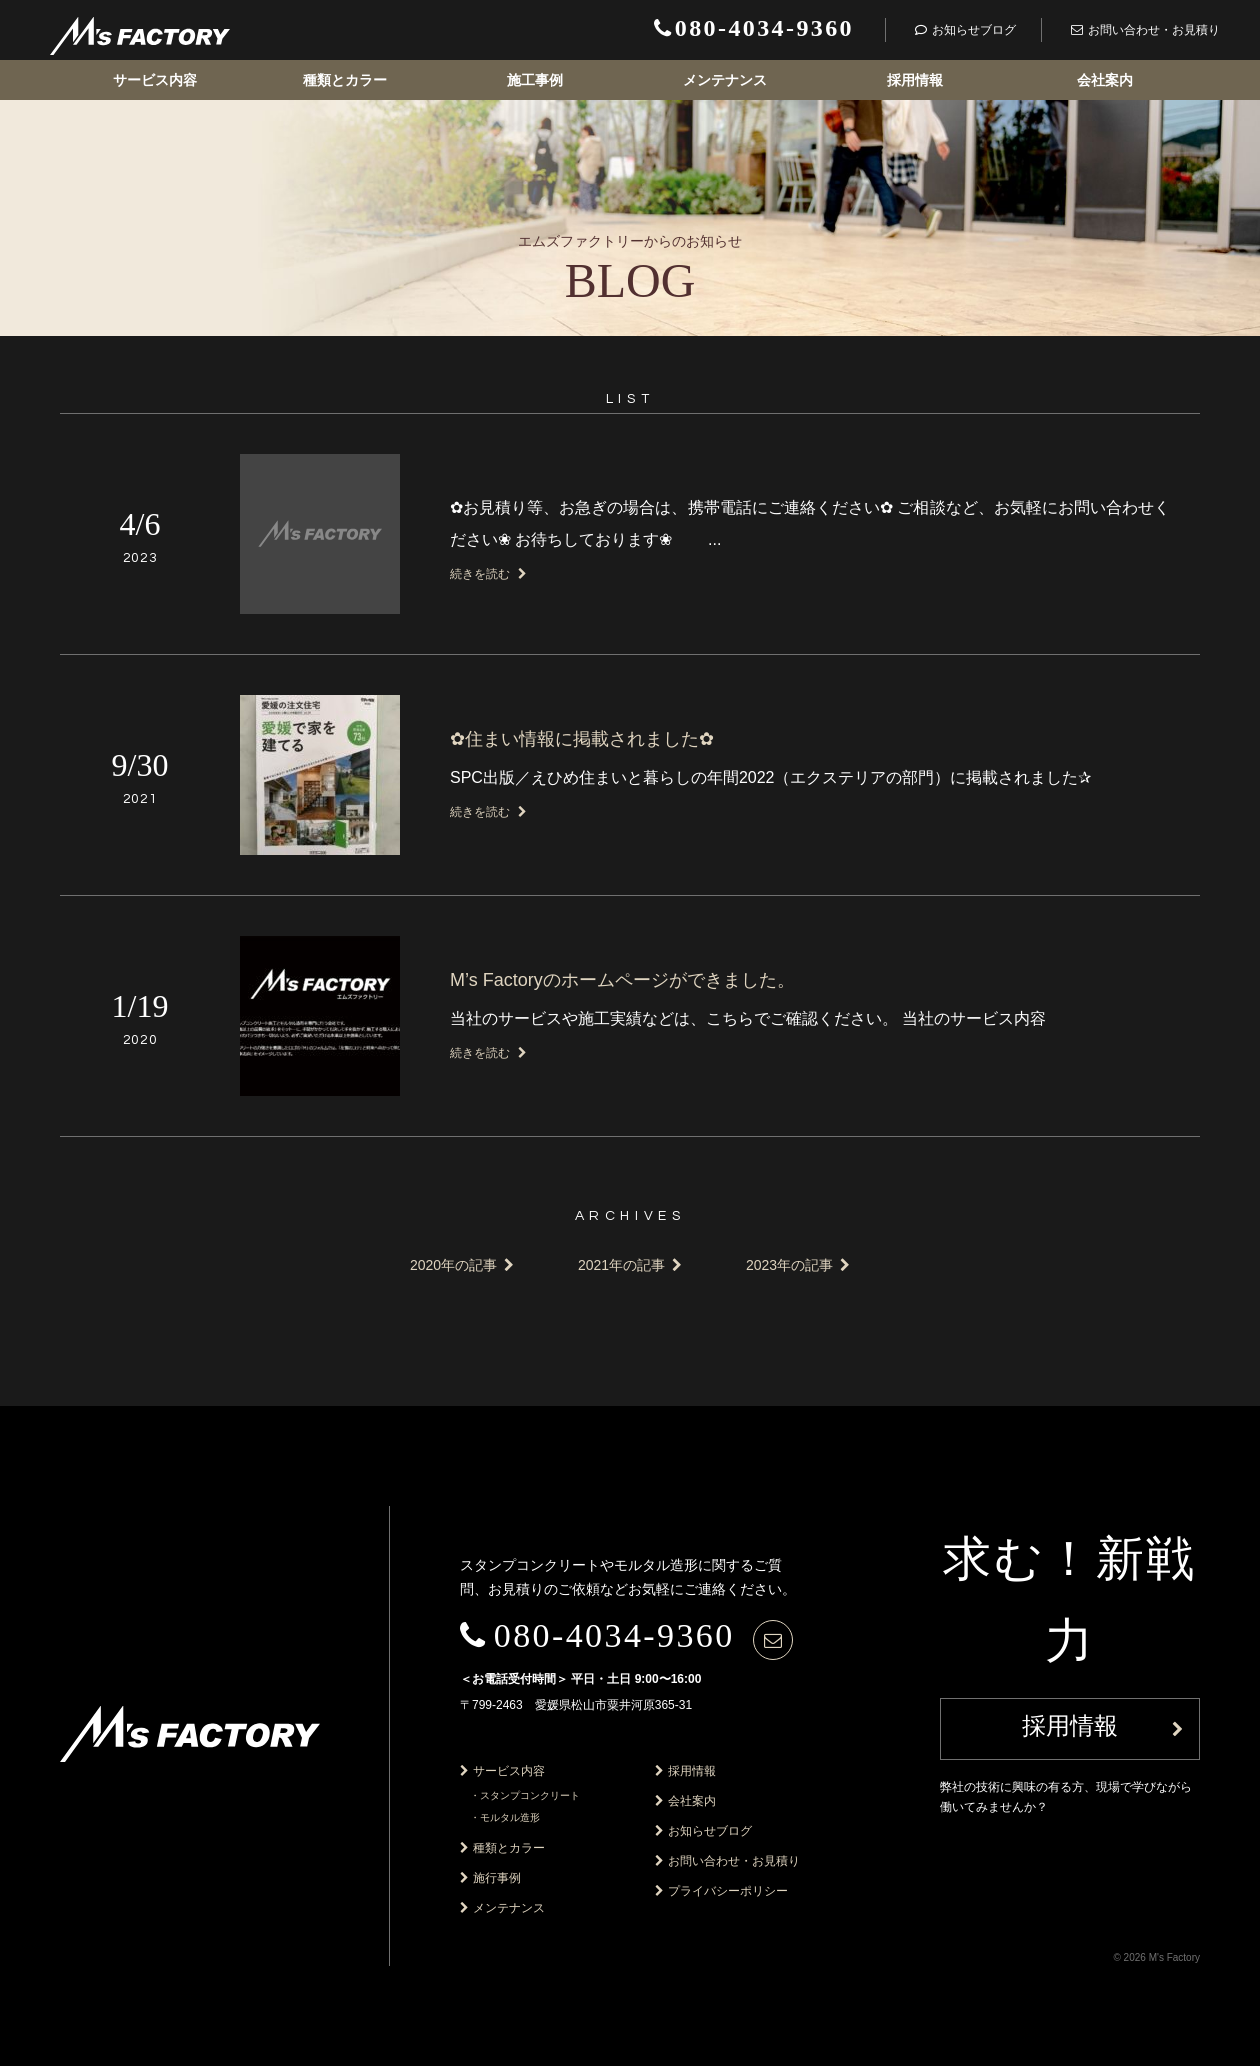  Describe the element at coordinates (345, 80) in the screenshot. I see `種類とカラー` at that location.